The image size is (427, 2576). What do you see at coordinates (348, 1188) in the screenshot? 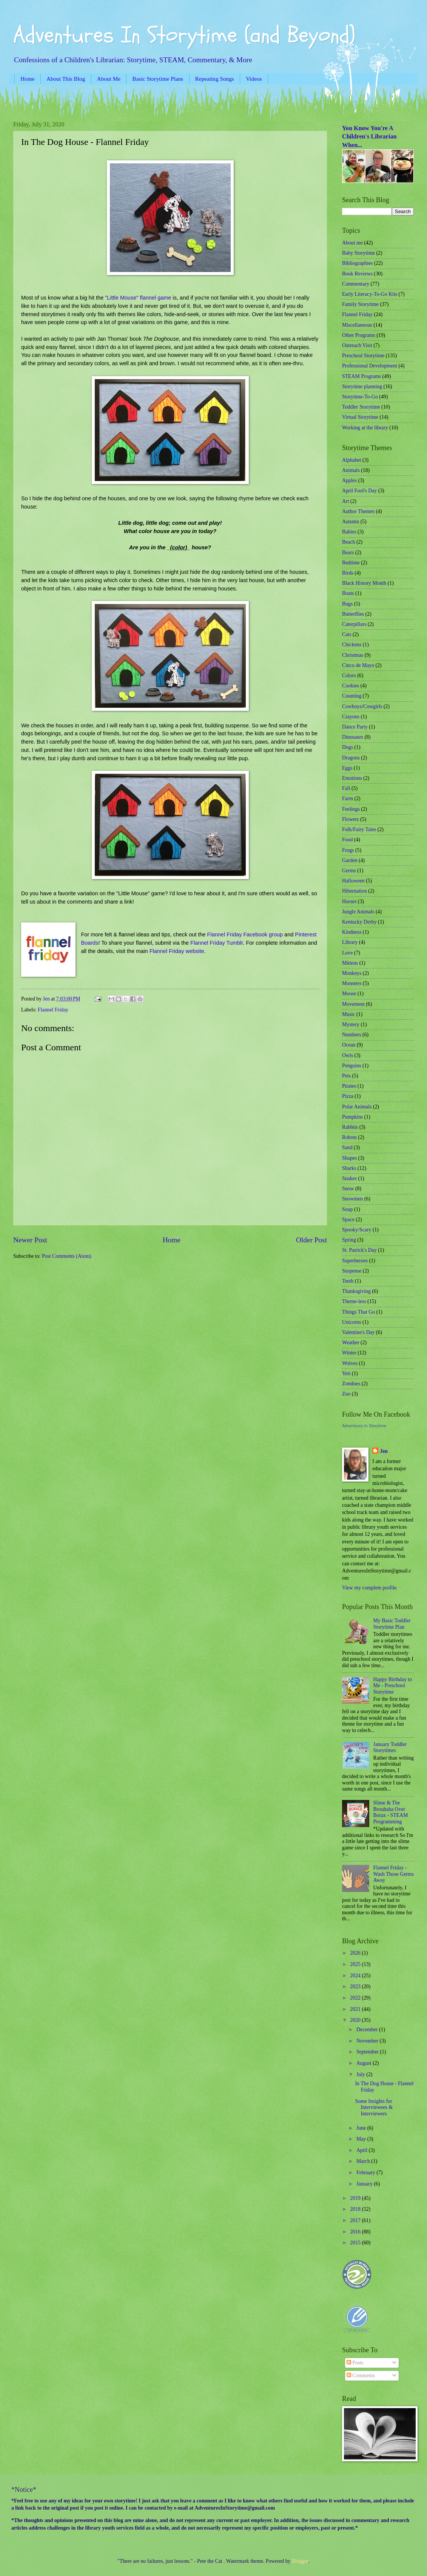
I see `Snow` at bounding box center [348, 1188].